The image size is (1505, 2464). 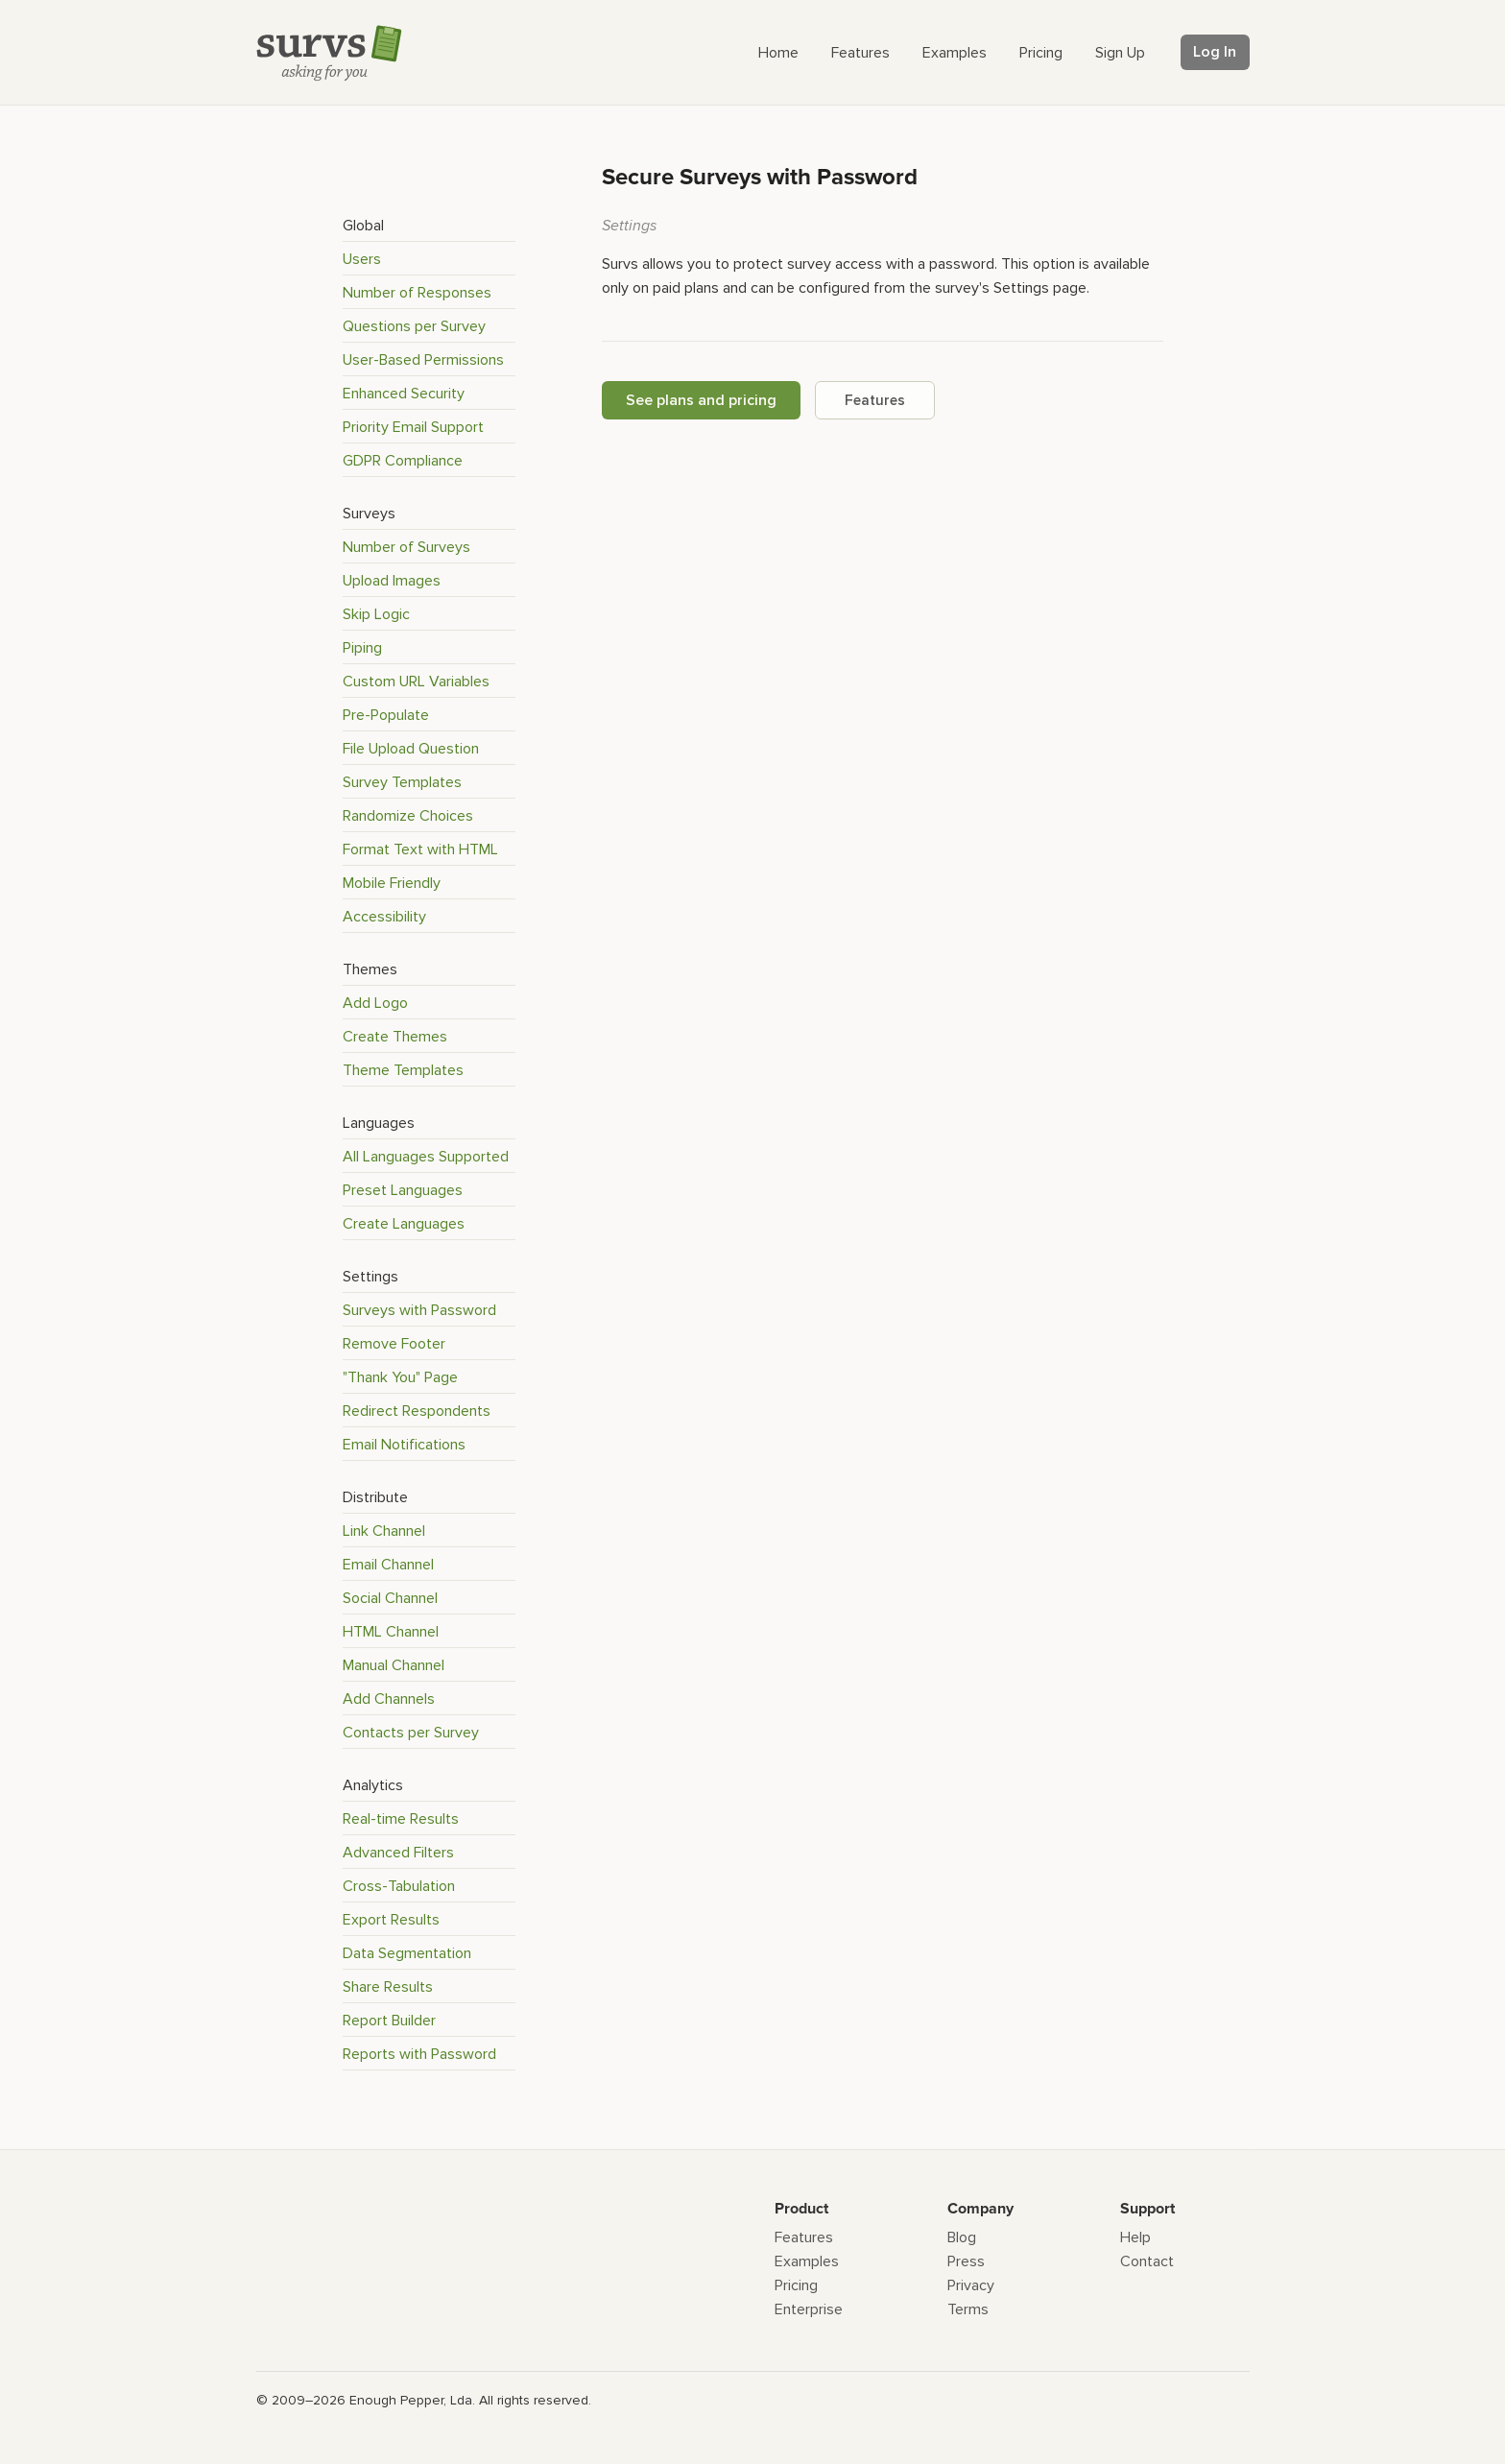 I want to click on Terms, so click(x=968, y=2309).